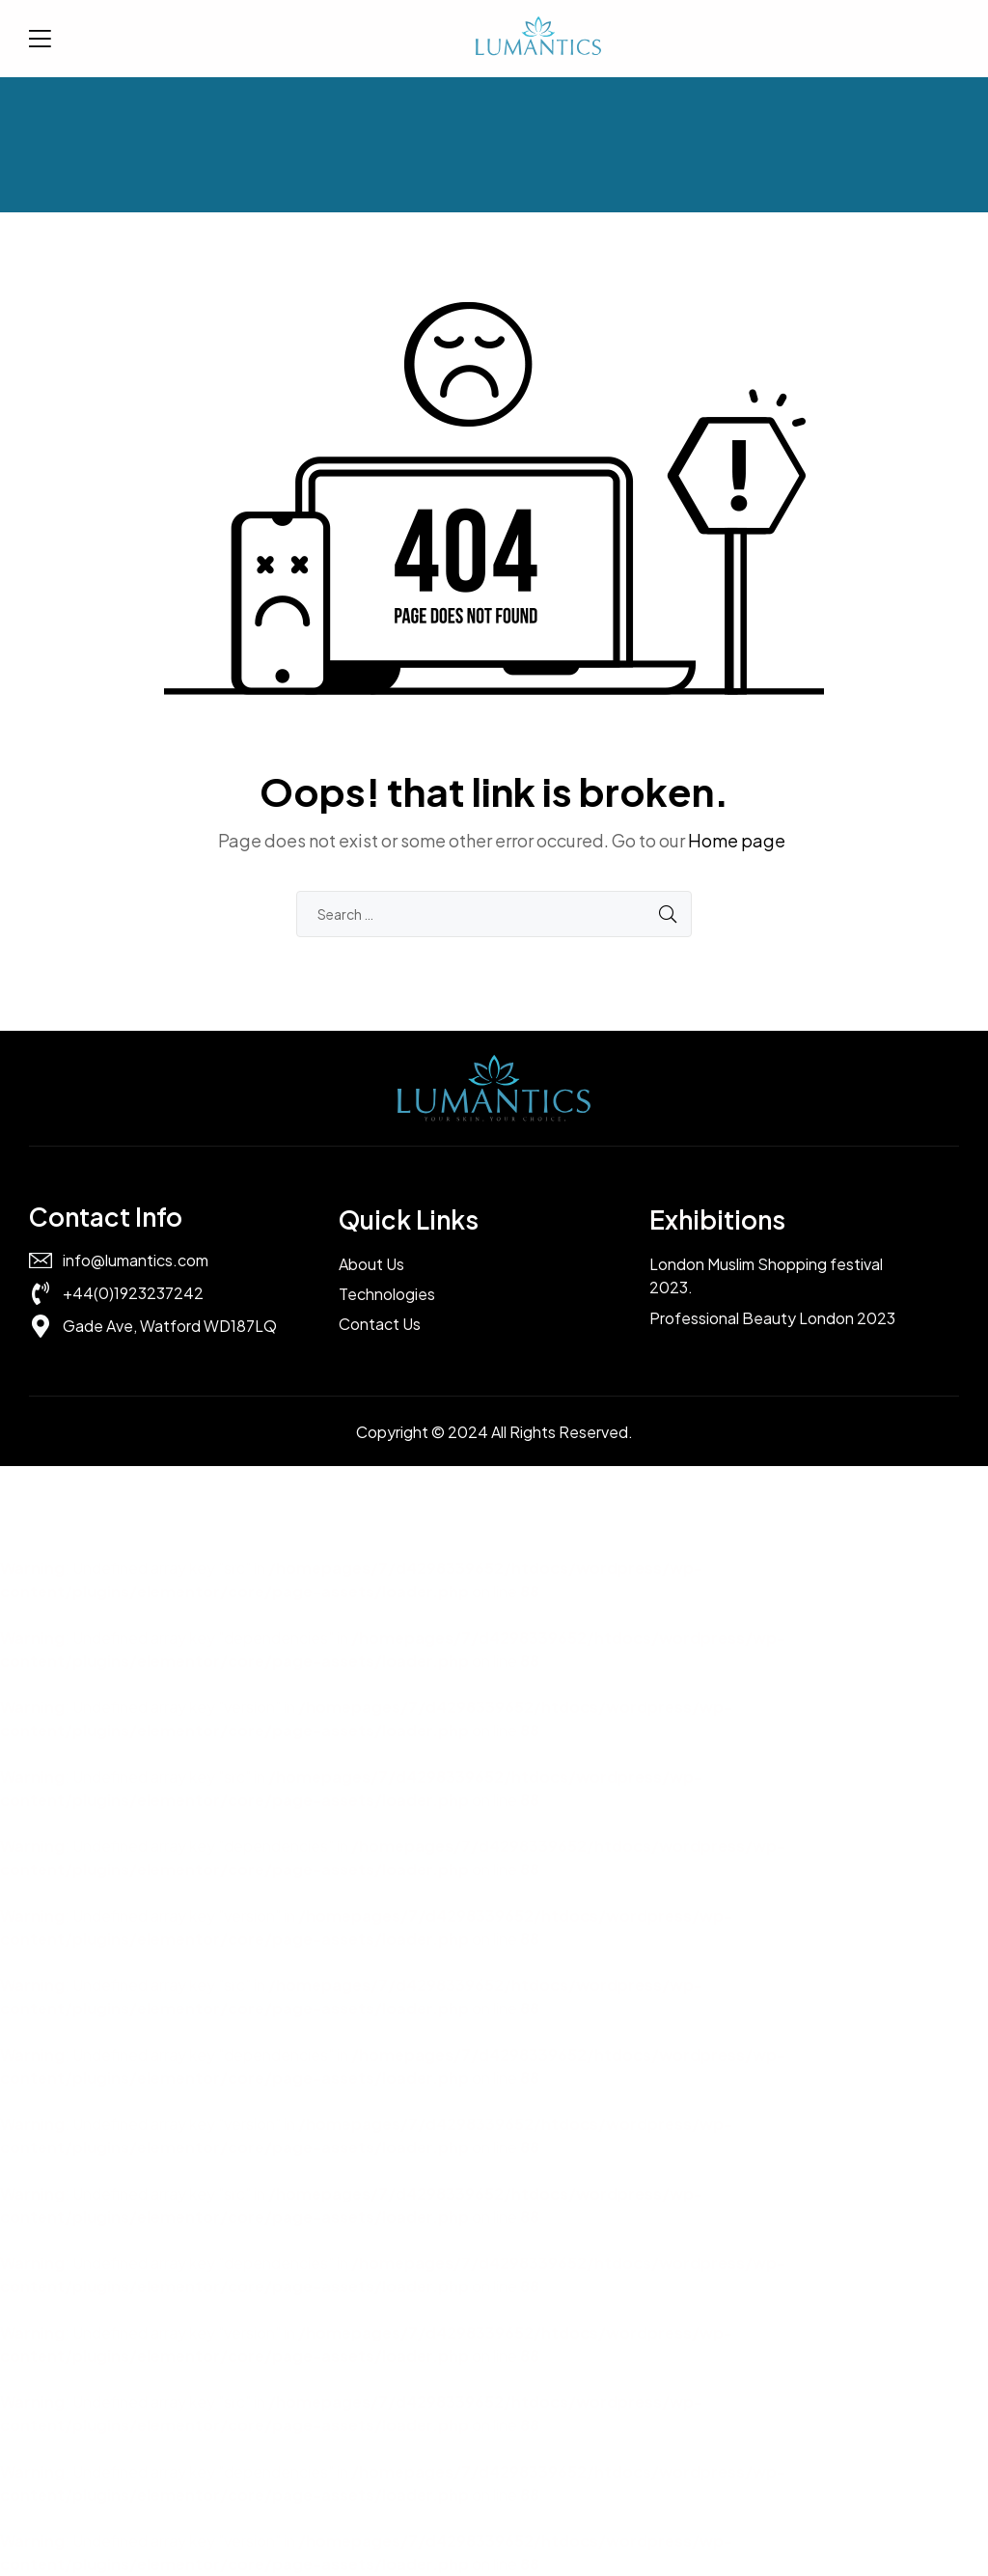  Describe the element at coordinates (736, 840) in the screenshot. I see `Home page` at that location.